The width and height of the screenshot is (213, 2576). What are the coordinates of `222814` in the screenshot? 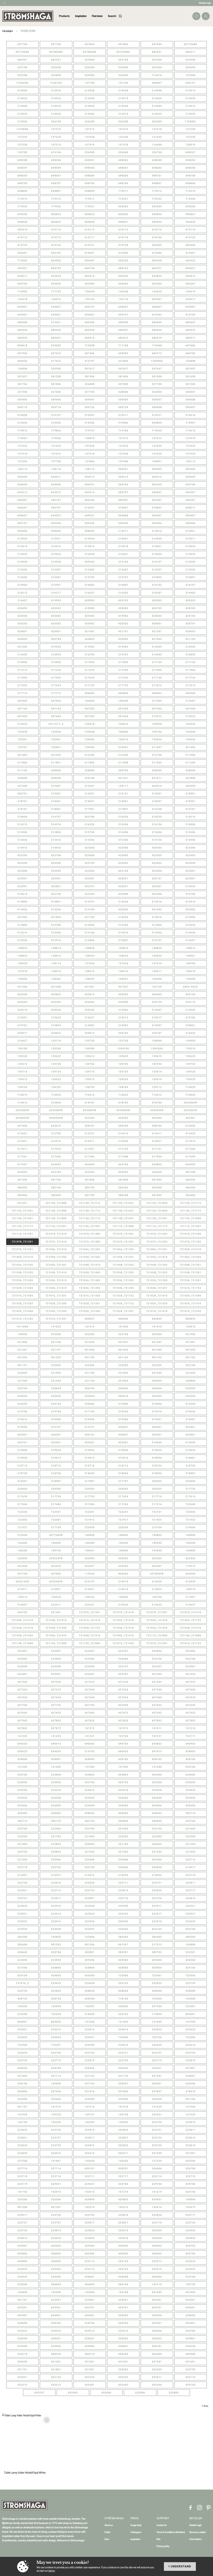 It's located at (123, 1890).